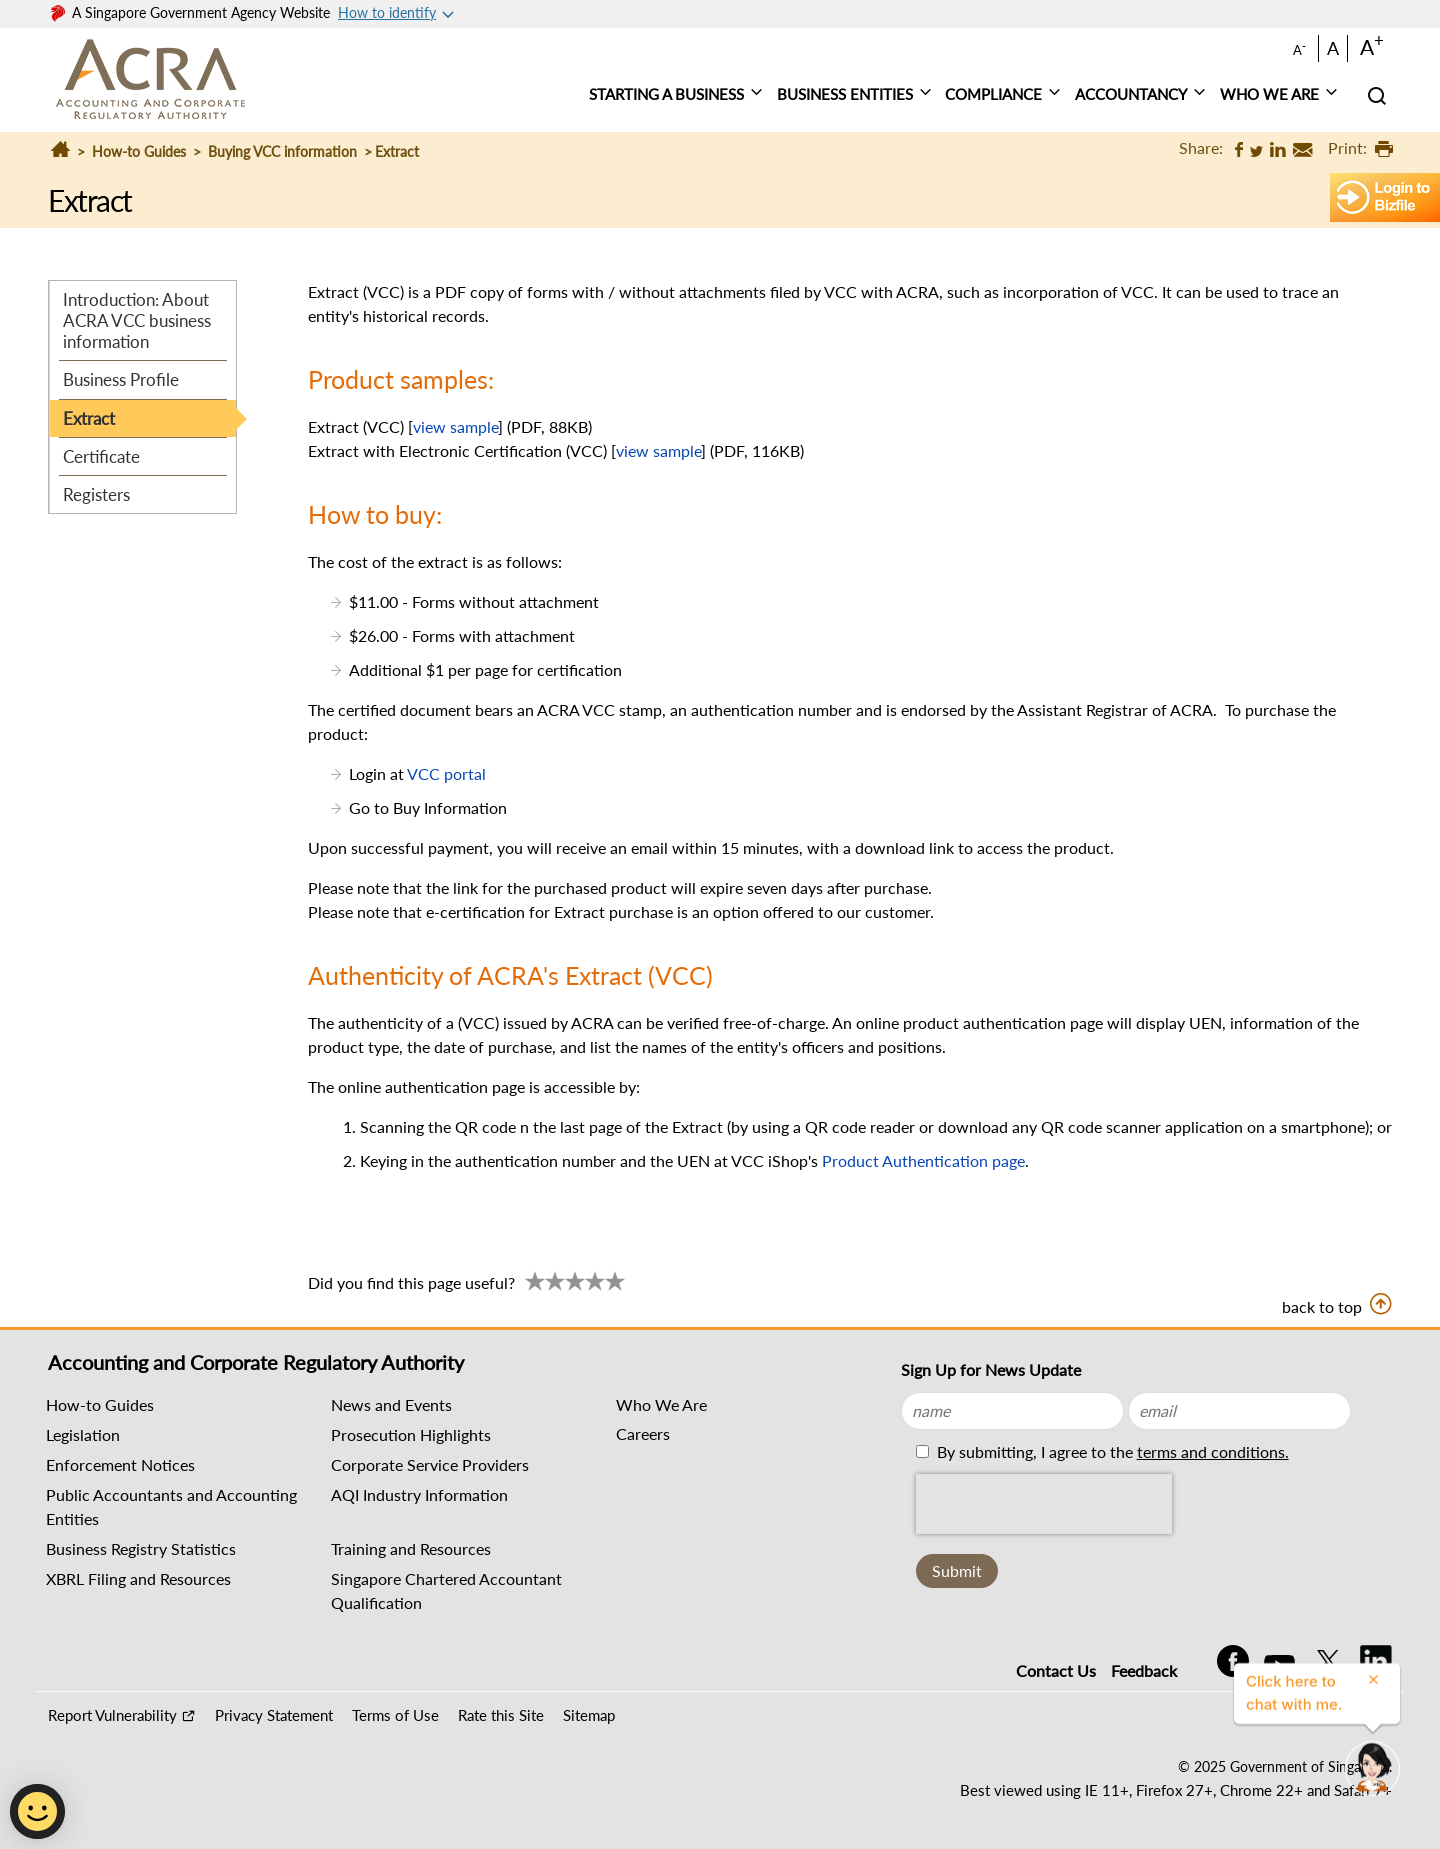  Describe the element at coordinates (137, 321) in the screenshot. I see `Introduction: About ACRA VCC business information` at that location.